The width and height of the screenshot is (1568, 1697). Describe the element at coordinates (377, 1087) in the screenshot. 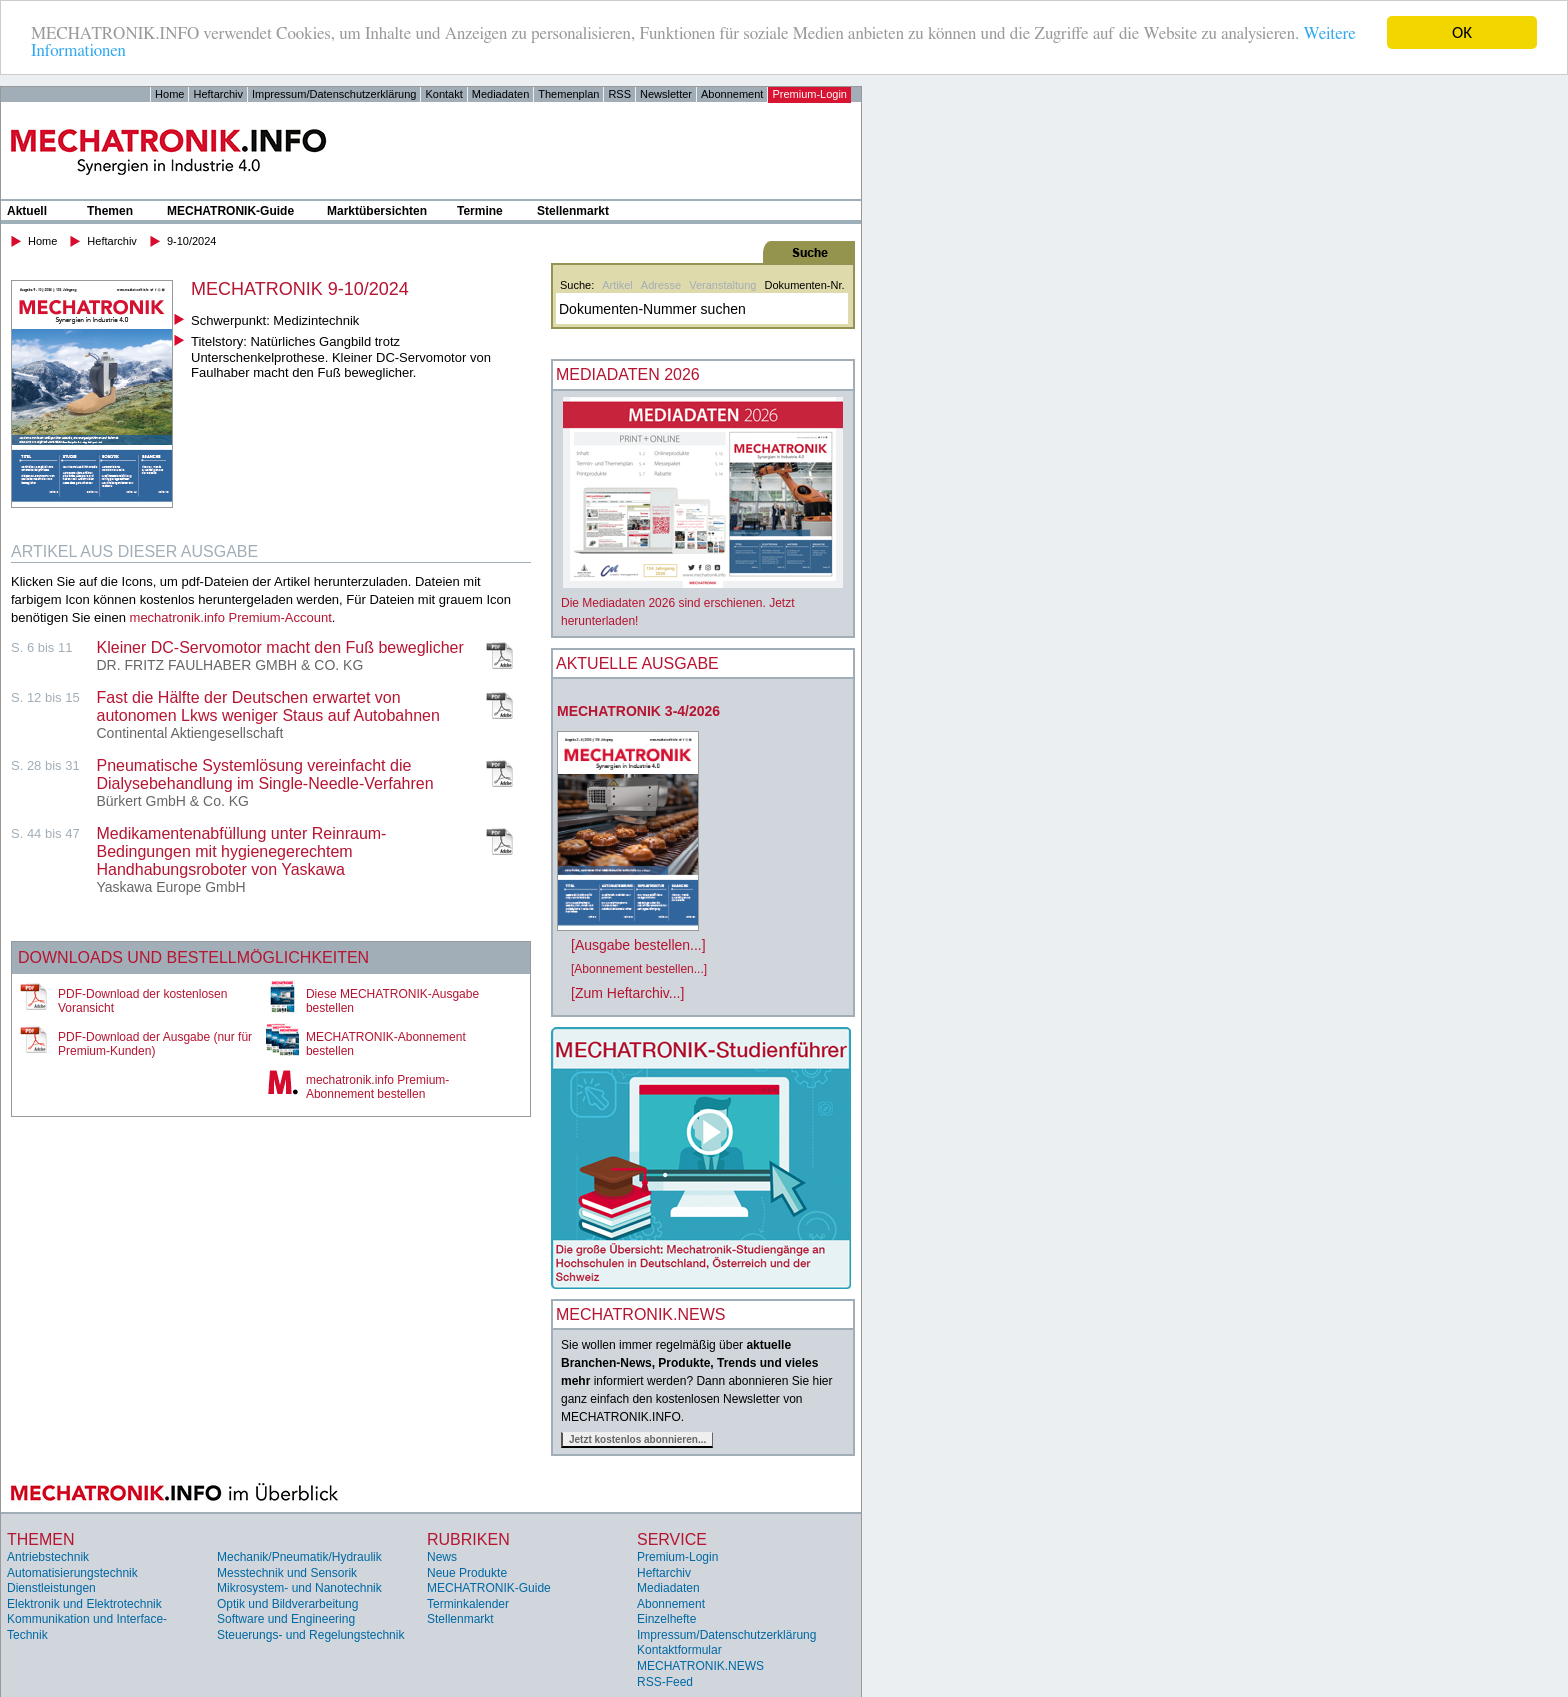

I see `mechatronik.info Premium-Abonnement bestellen` at that location.